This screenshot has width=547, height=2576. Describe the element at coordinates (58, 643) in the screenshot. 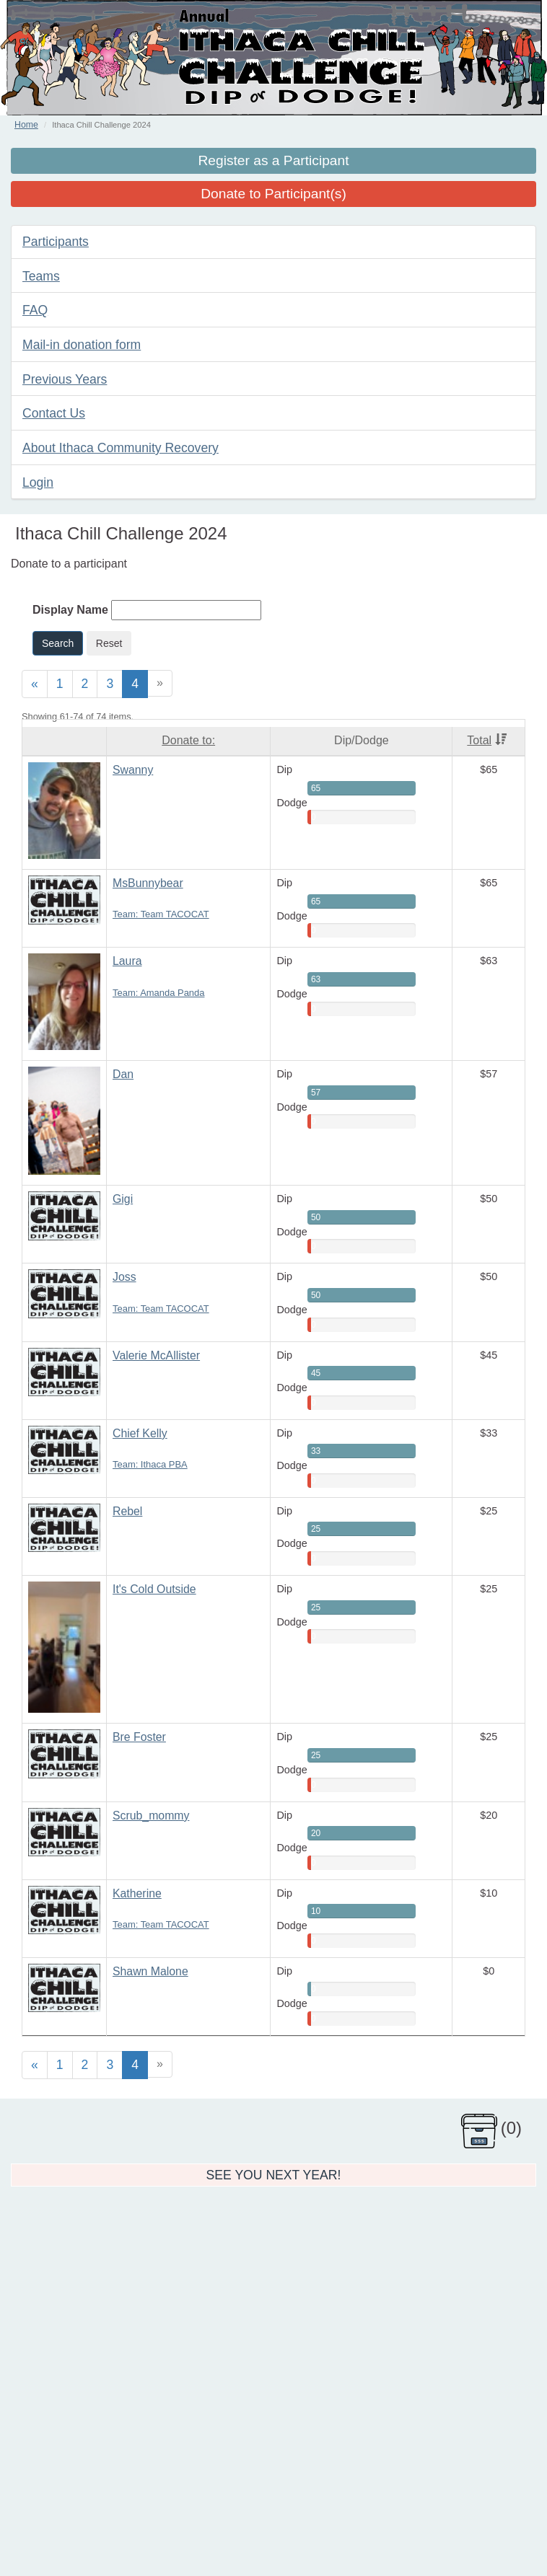

I see `Search` at that location.